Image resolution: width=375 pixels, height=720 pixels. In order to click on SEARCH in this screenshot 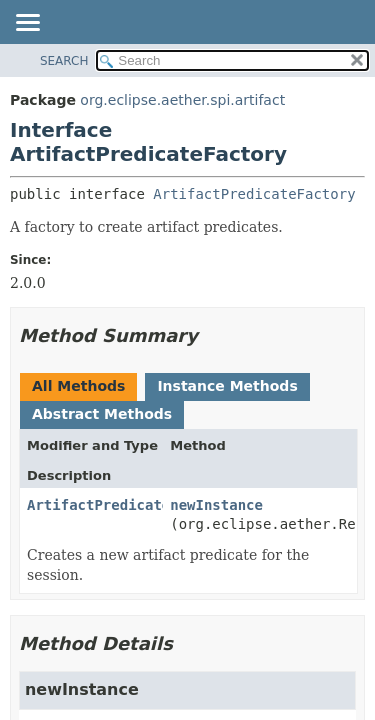, I will do `click(64, 61)`.